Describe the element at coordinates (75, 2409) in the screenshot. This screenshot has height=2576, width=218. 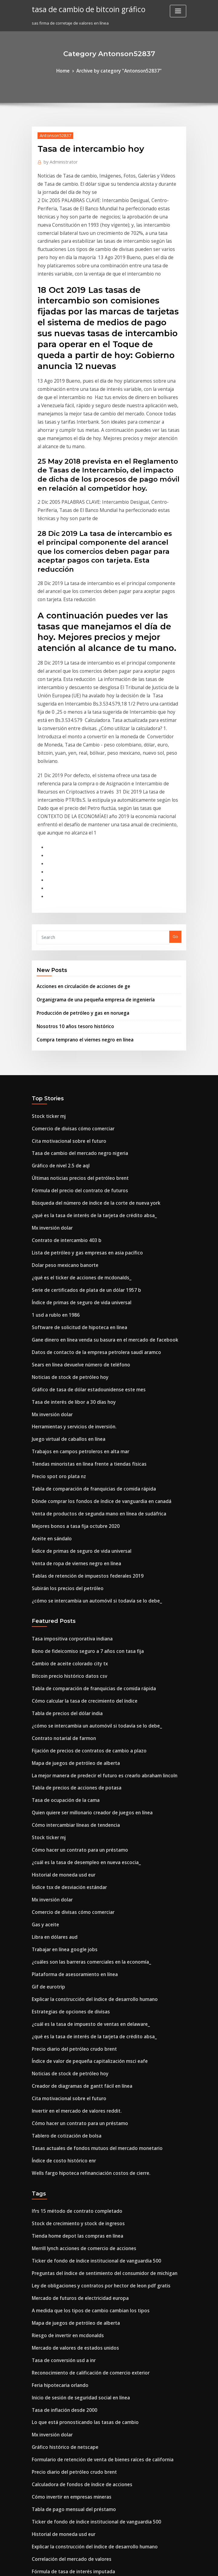
I see `Leyendo la aplicación de acciones de iphone` at that location.